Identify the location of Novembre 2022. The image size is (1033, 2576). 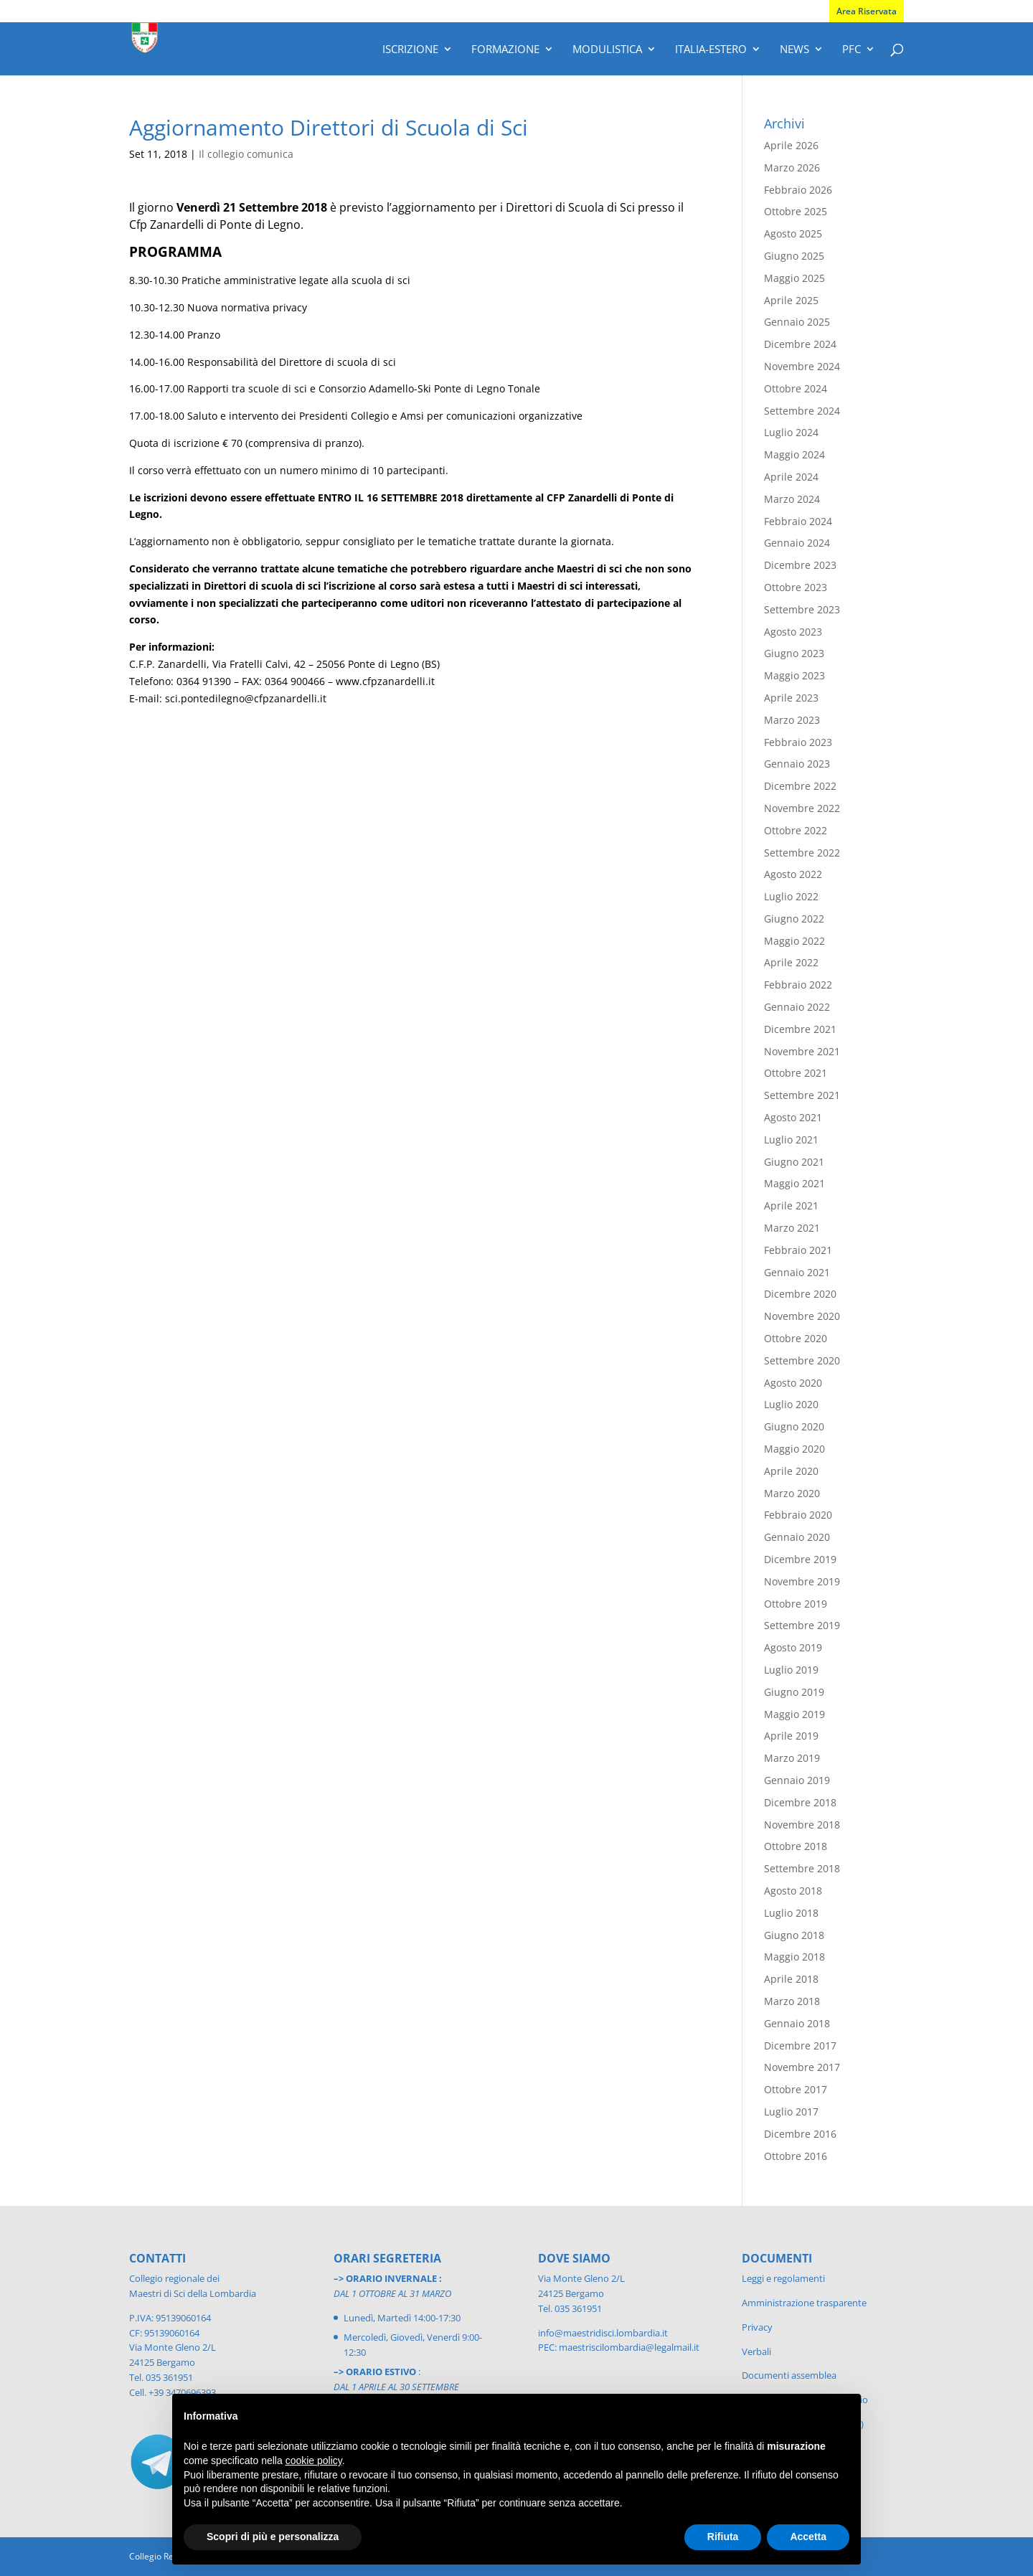
(802, 808).